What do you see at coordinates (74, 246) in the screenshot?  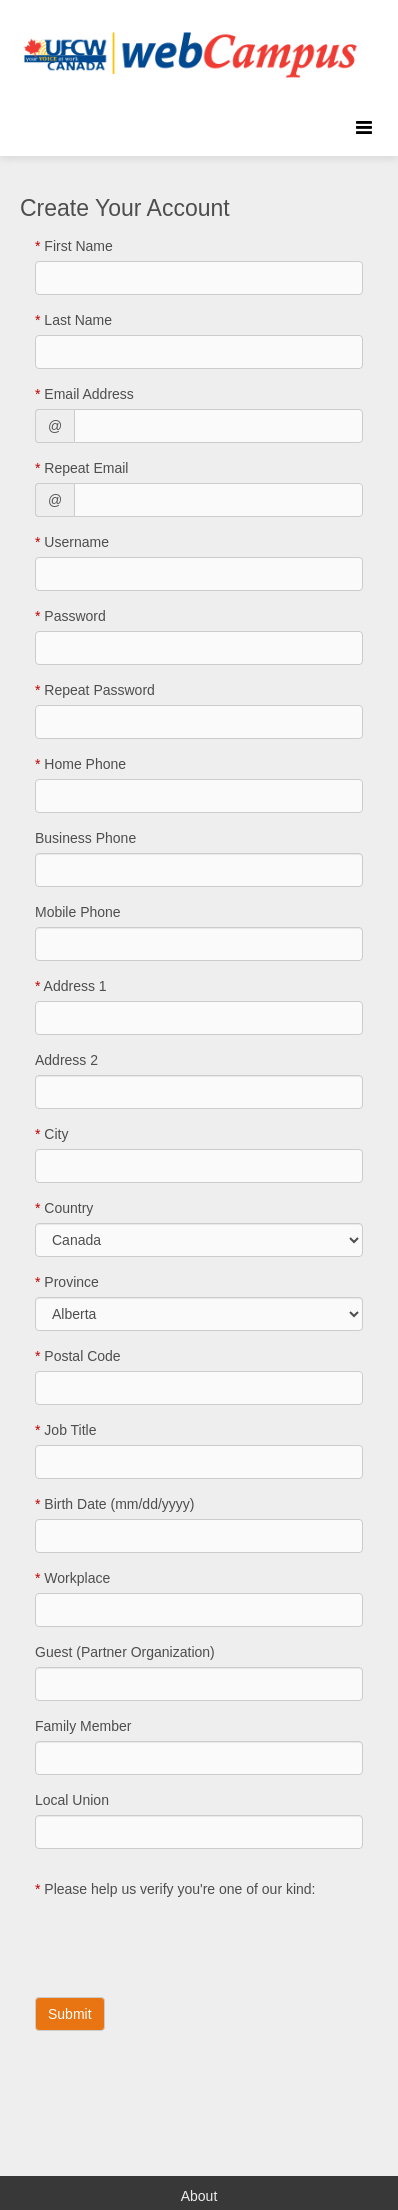 I see `First Name` at bounding box center [74, 246].